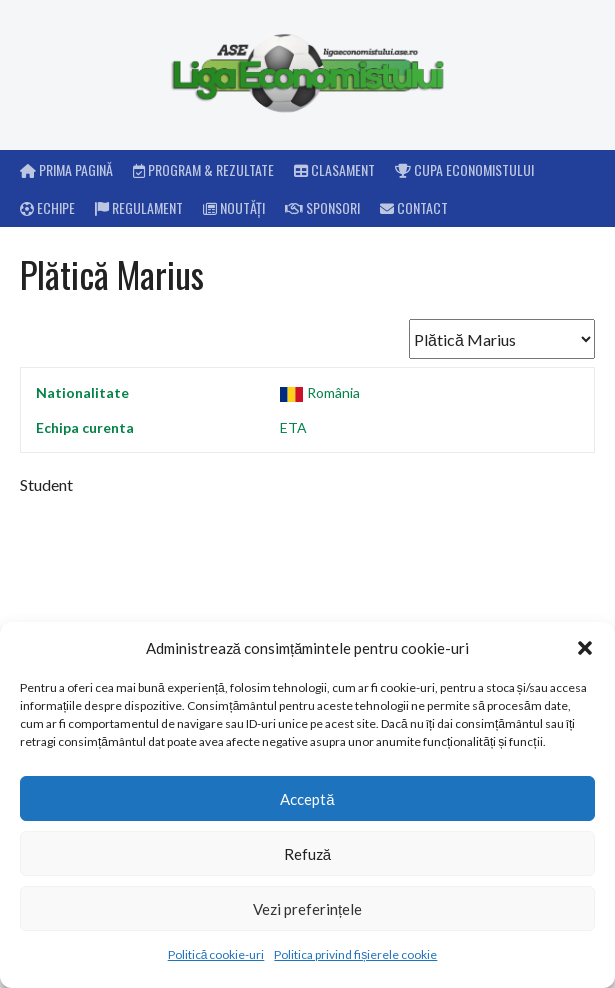 This screenshot has width=615, height=988. Describe the element at coordinates (307, 909) in the screenshot. I see `Vezi preferințele` at that location.